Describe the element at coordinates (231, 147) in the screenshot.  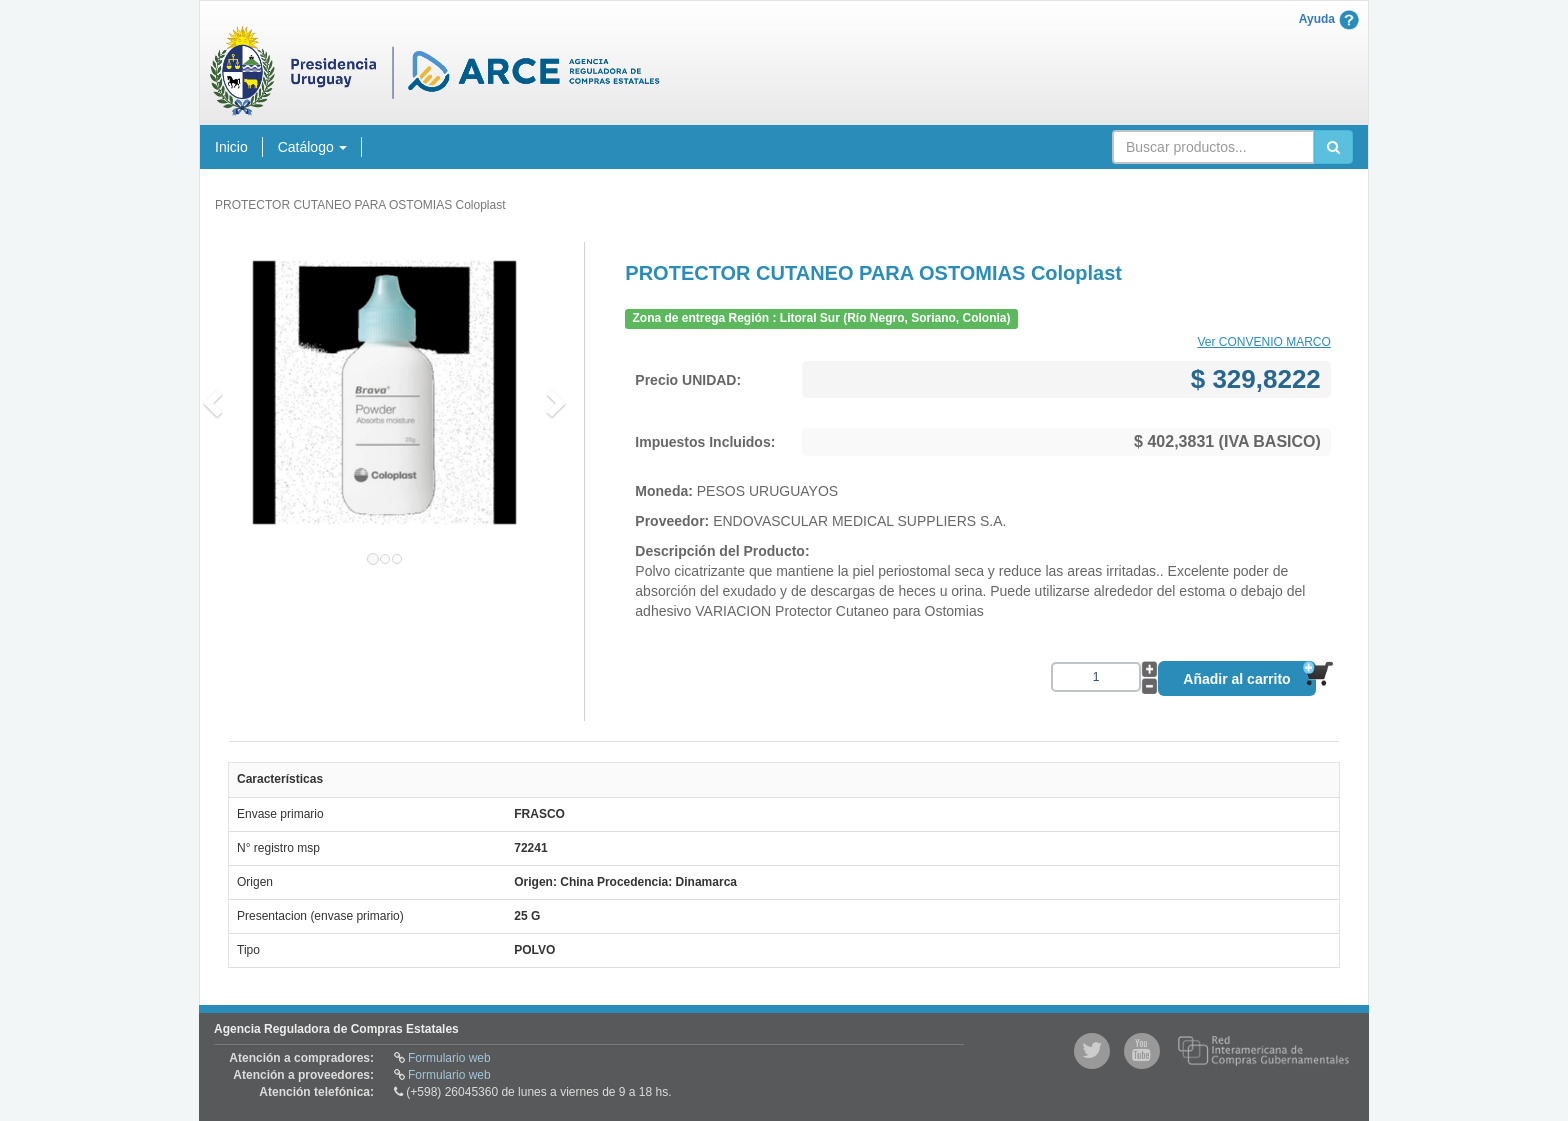
I see `Inicio` at that location.